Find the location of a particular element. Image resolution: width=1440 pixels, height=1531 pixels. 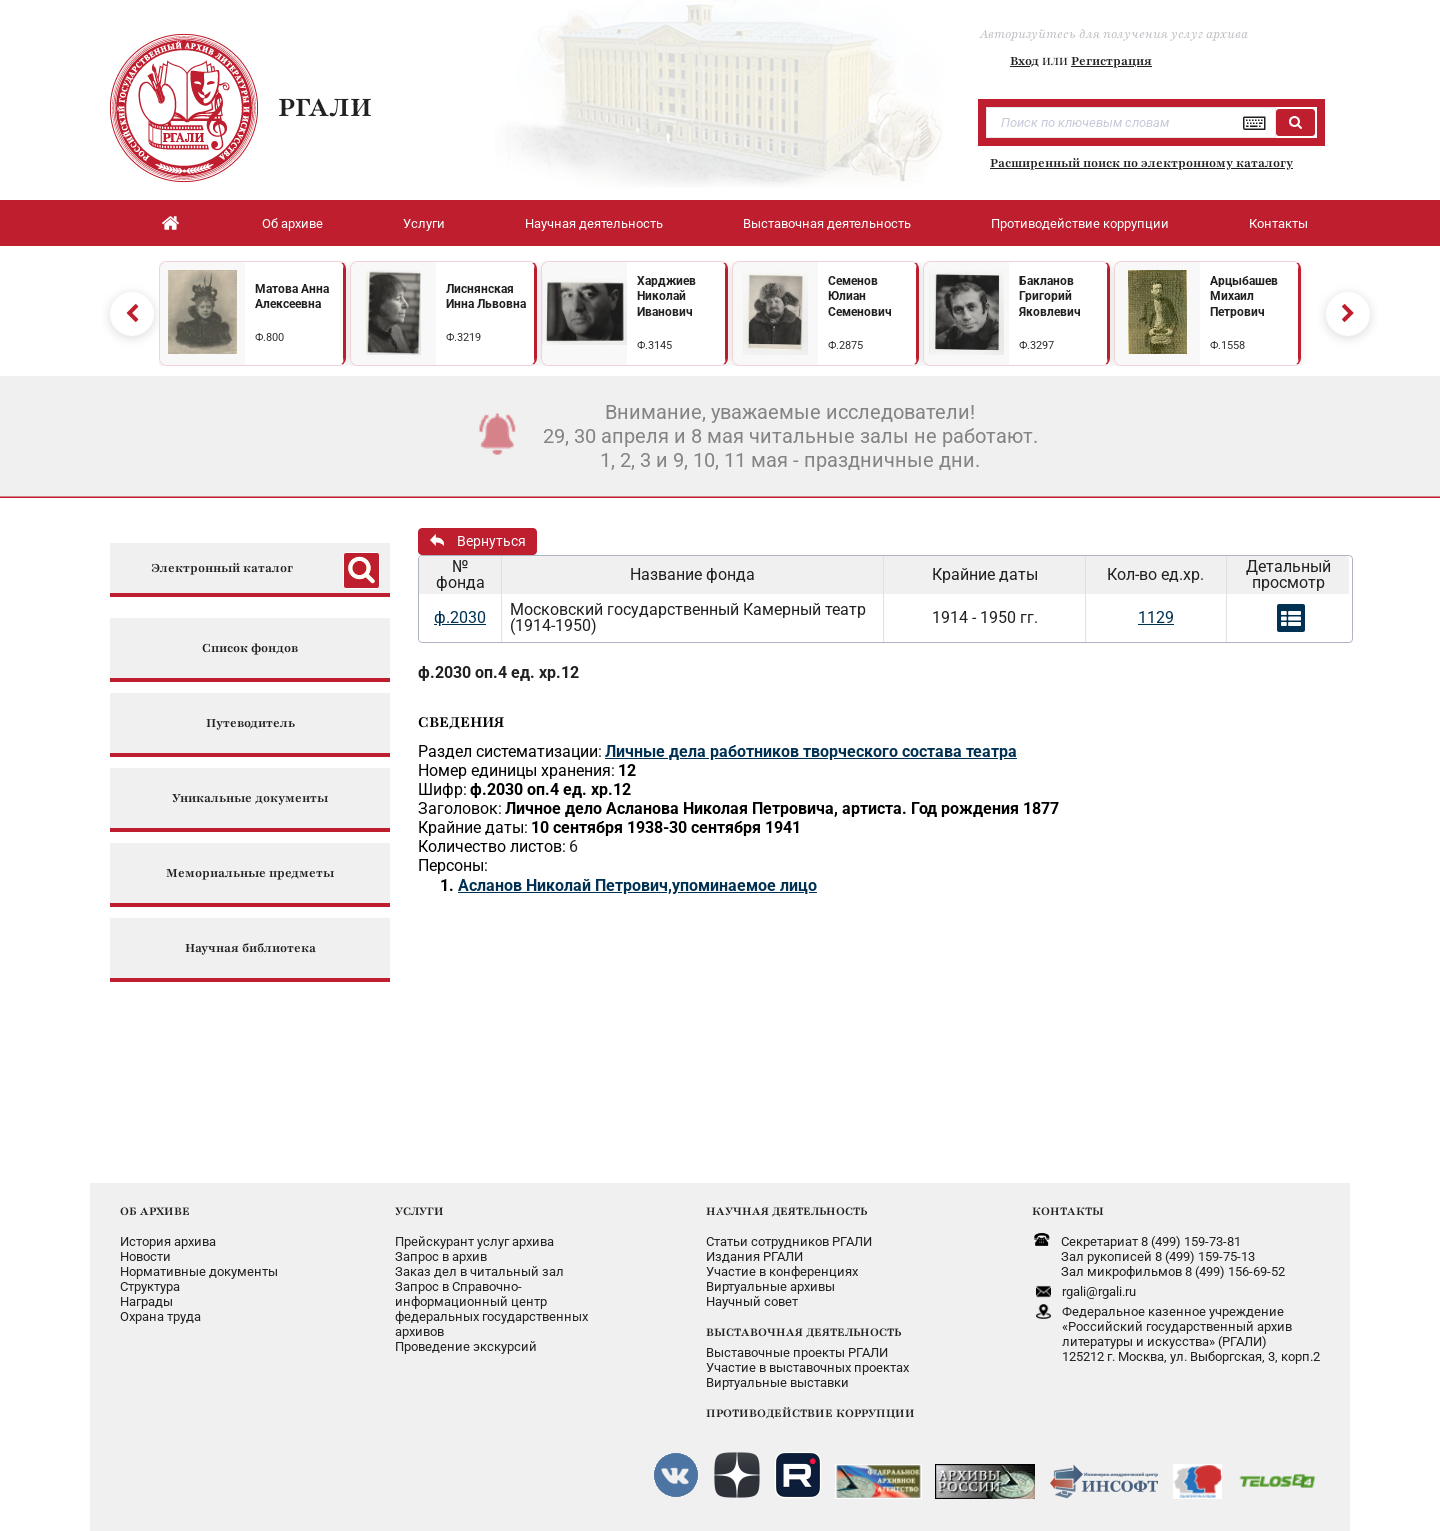

Ф.2875 is located at coordinates (845, 345).